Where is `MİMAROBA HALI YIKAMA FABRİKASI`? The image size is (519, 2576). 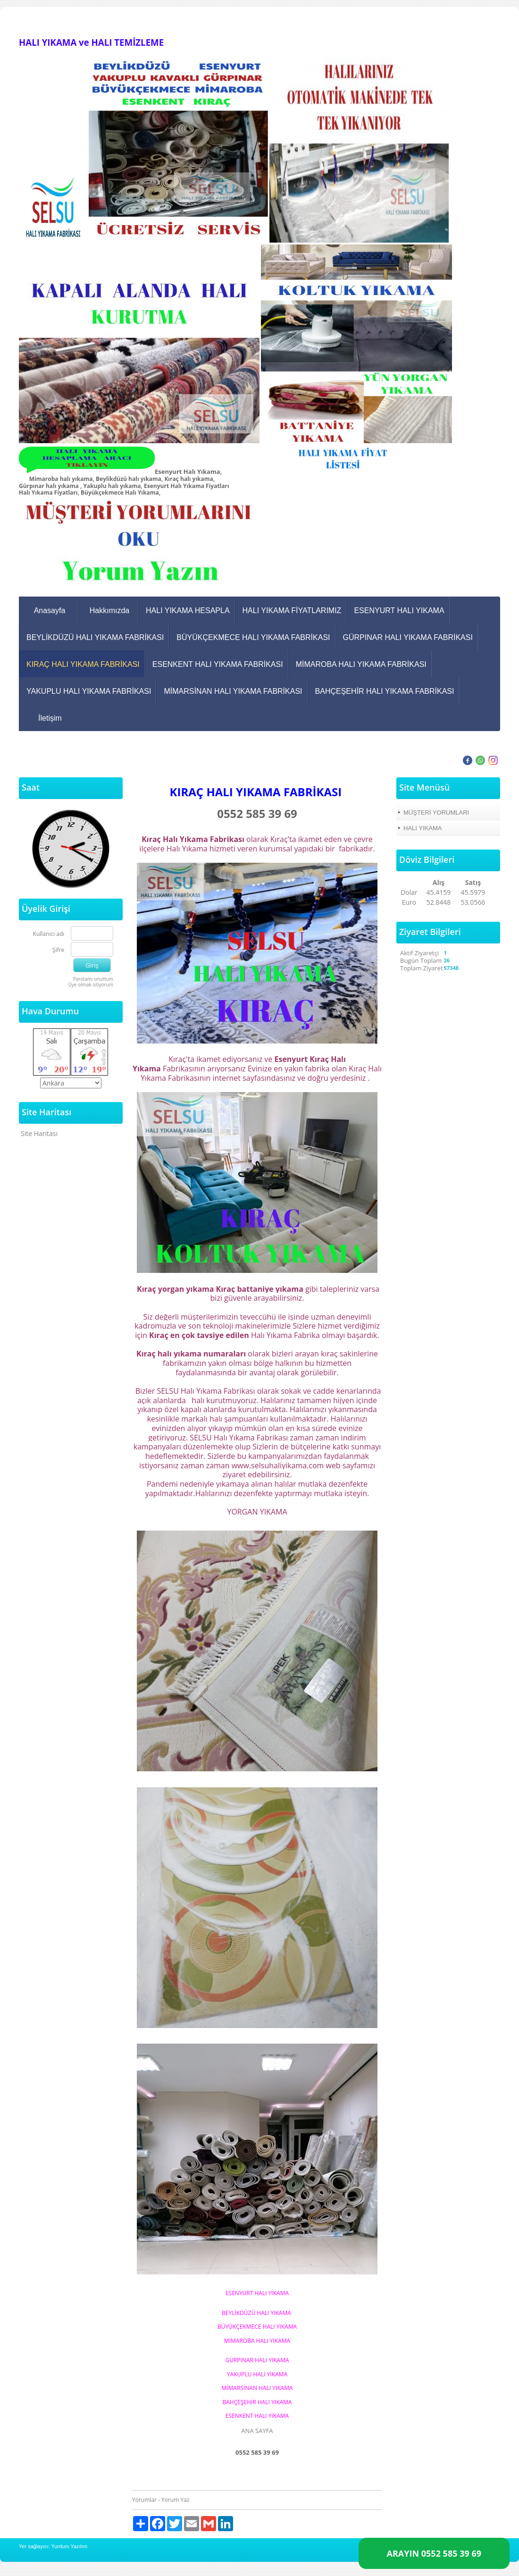
MİMAROBA HALI YIKAMA FABRİKASI is located at coordinates (361, 664).